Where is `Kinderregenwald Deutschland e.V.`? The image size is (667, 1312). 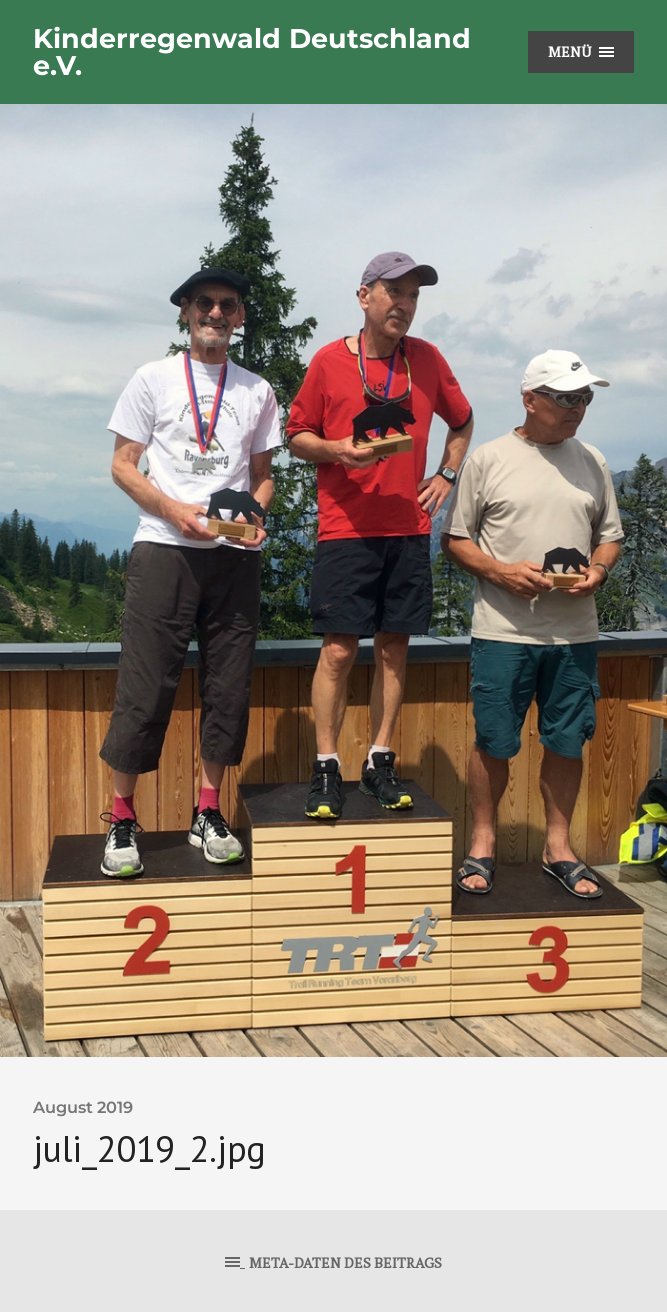
Kinderregenwald Deutschland e.V. is located at coordinates (252, 52).